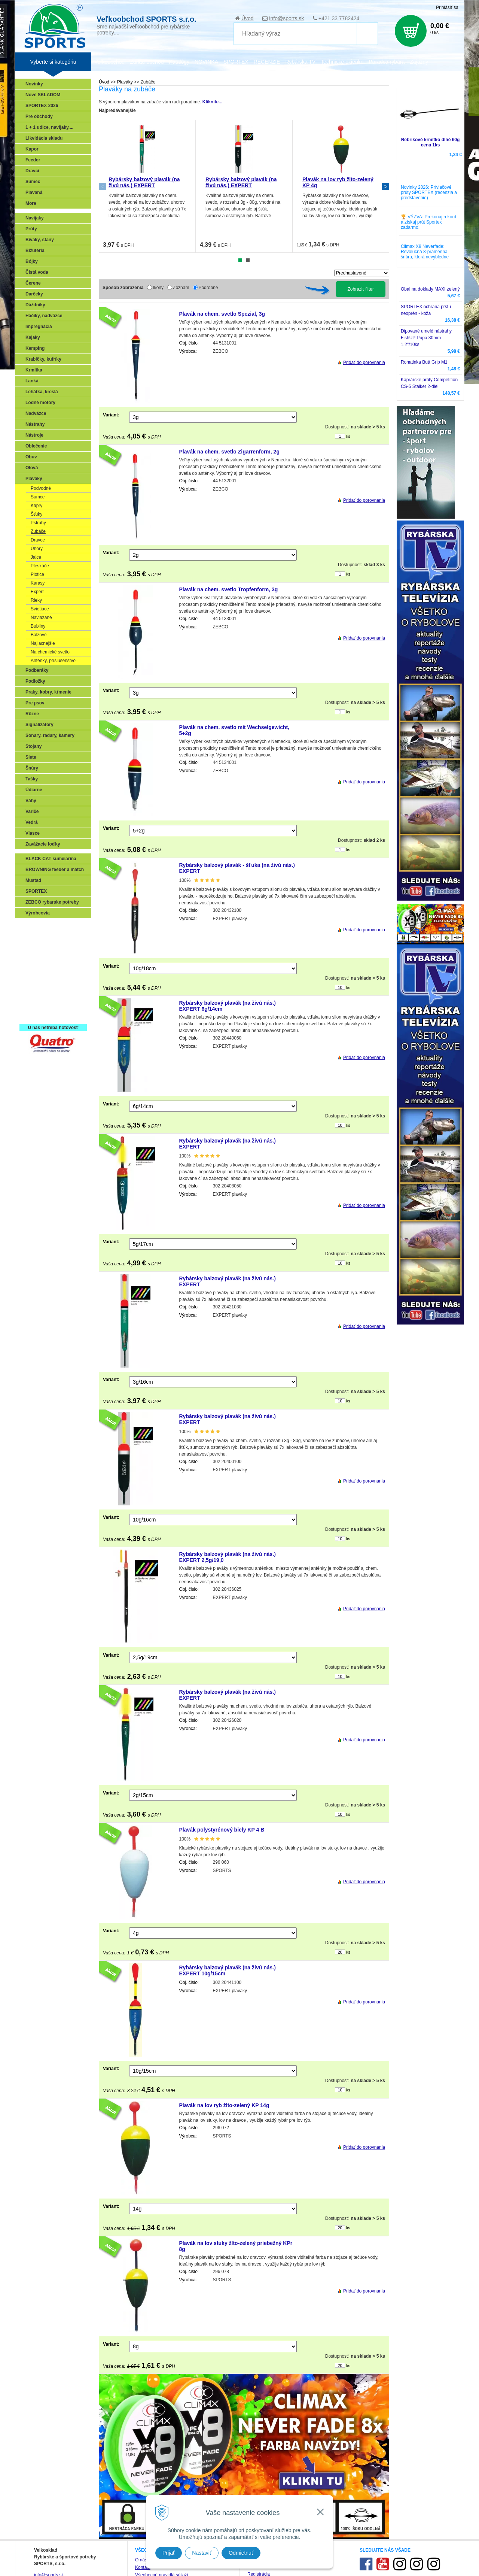  Describe the element at coordinates (38, 326) in the screenshot. I see `Impregnácia` at that location.